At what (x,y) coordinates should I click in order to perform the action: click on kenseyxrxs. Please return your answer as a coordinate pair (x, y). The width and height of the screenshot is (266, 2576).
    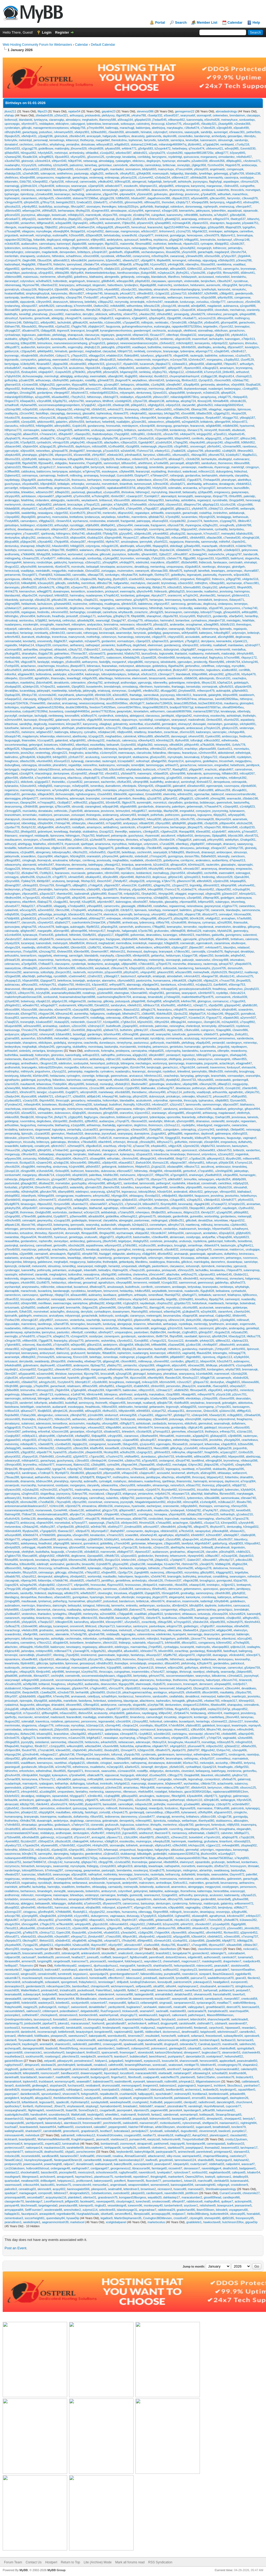
    Looking at the image, I should click on (175, 1423).